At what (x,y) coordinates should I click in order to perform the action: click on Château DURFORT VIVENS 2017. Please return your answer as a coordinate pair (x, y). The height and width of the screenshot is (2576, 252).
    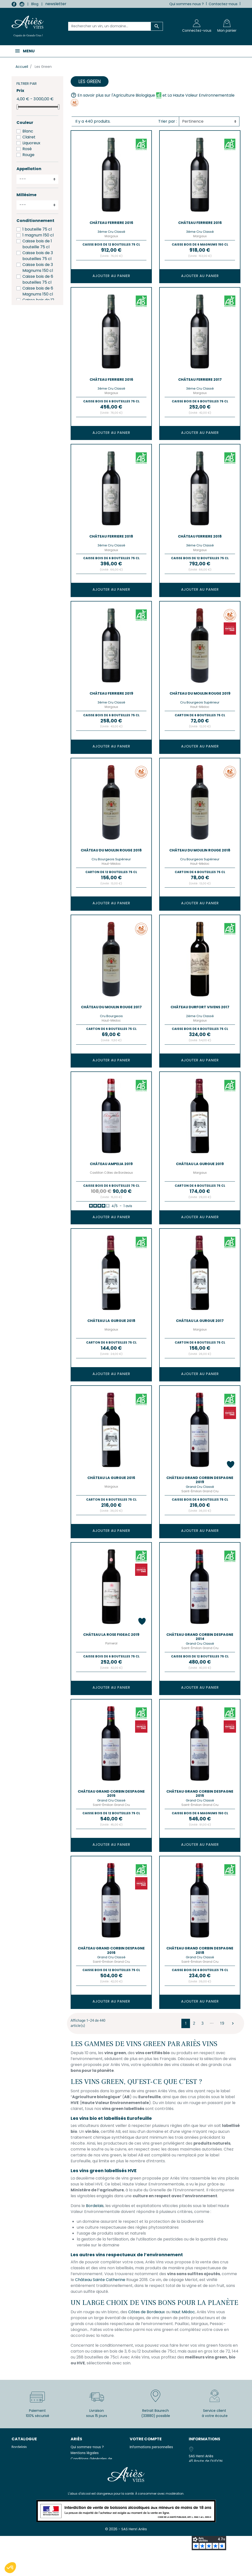
    Looking at the image, I should click on (200, 1007).